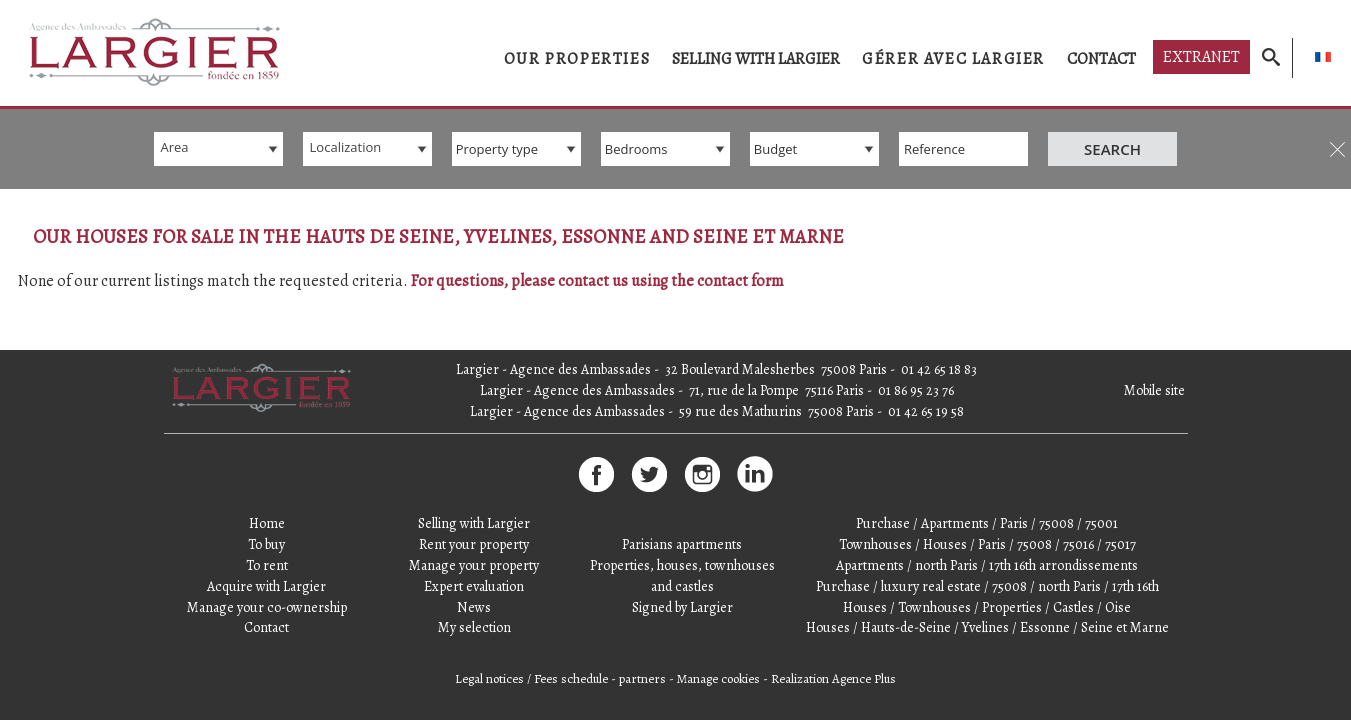 Image resolution: width=1351 pixels, height=720 pixels. Describe the element at coordinates (474, 525) in the screenshot. I see `Manage your property` at that location.